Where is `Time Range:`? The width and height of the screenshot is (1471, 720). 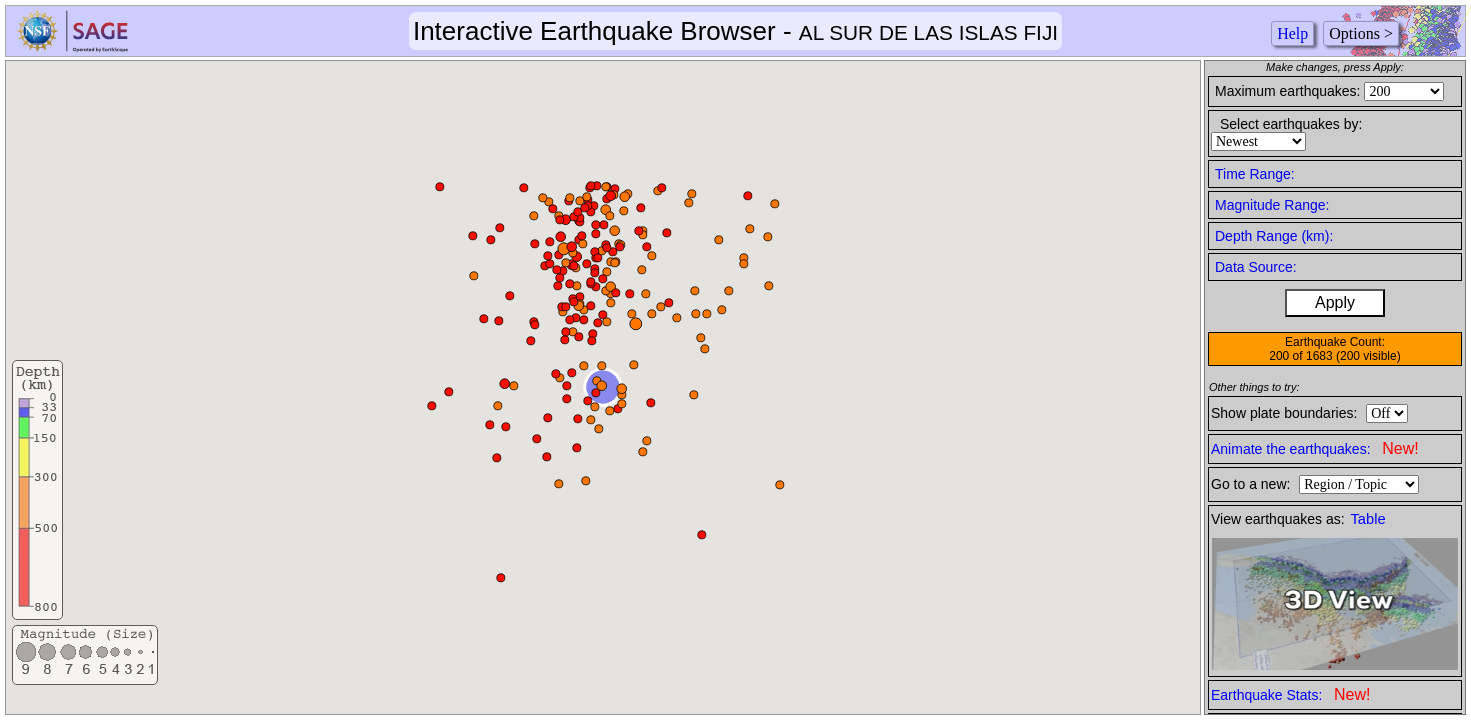
Time Range: is located at coordinates (1255, 174).